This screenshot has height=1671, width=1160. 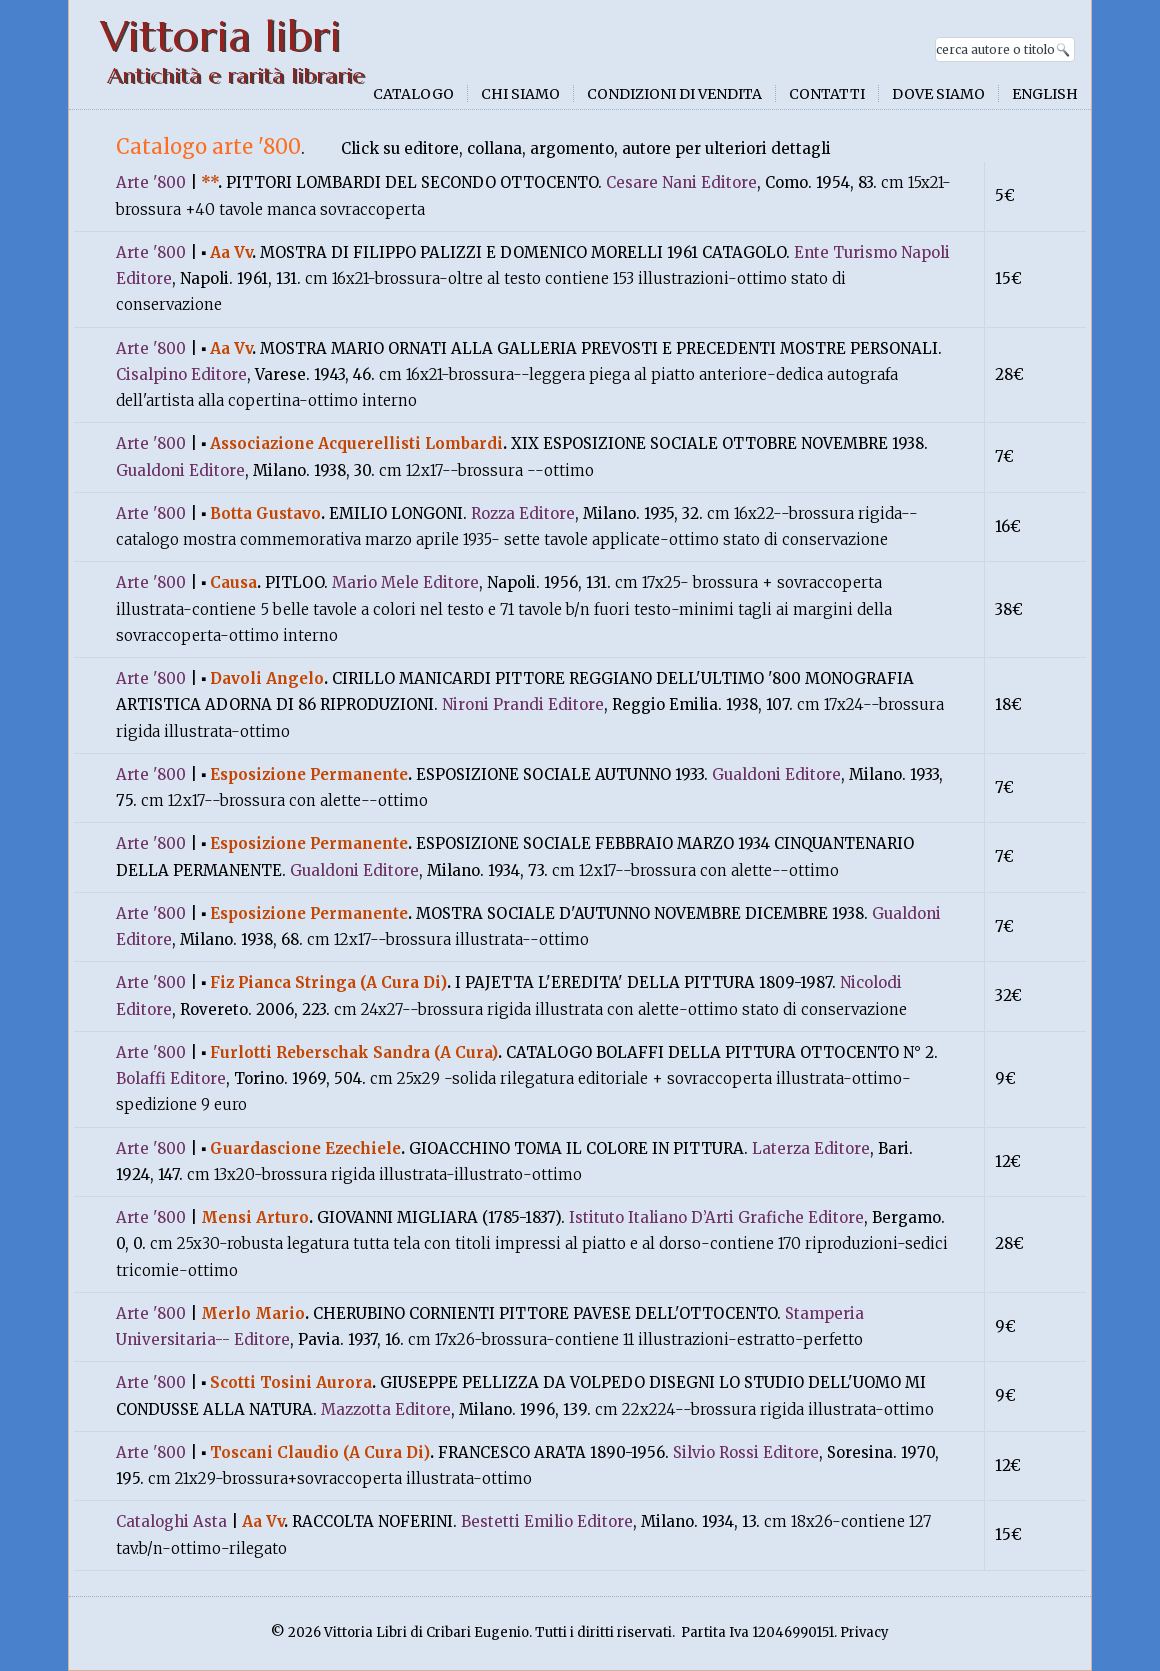 What do you see at coordinates (356, 443) in the screenshot?
I see `Associazione Acquerellisti Lombardi` at bounding box center [356, 443].